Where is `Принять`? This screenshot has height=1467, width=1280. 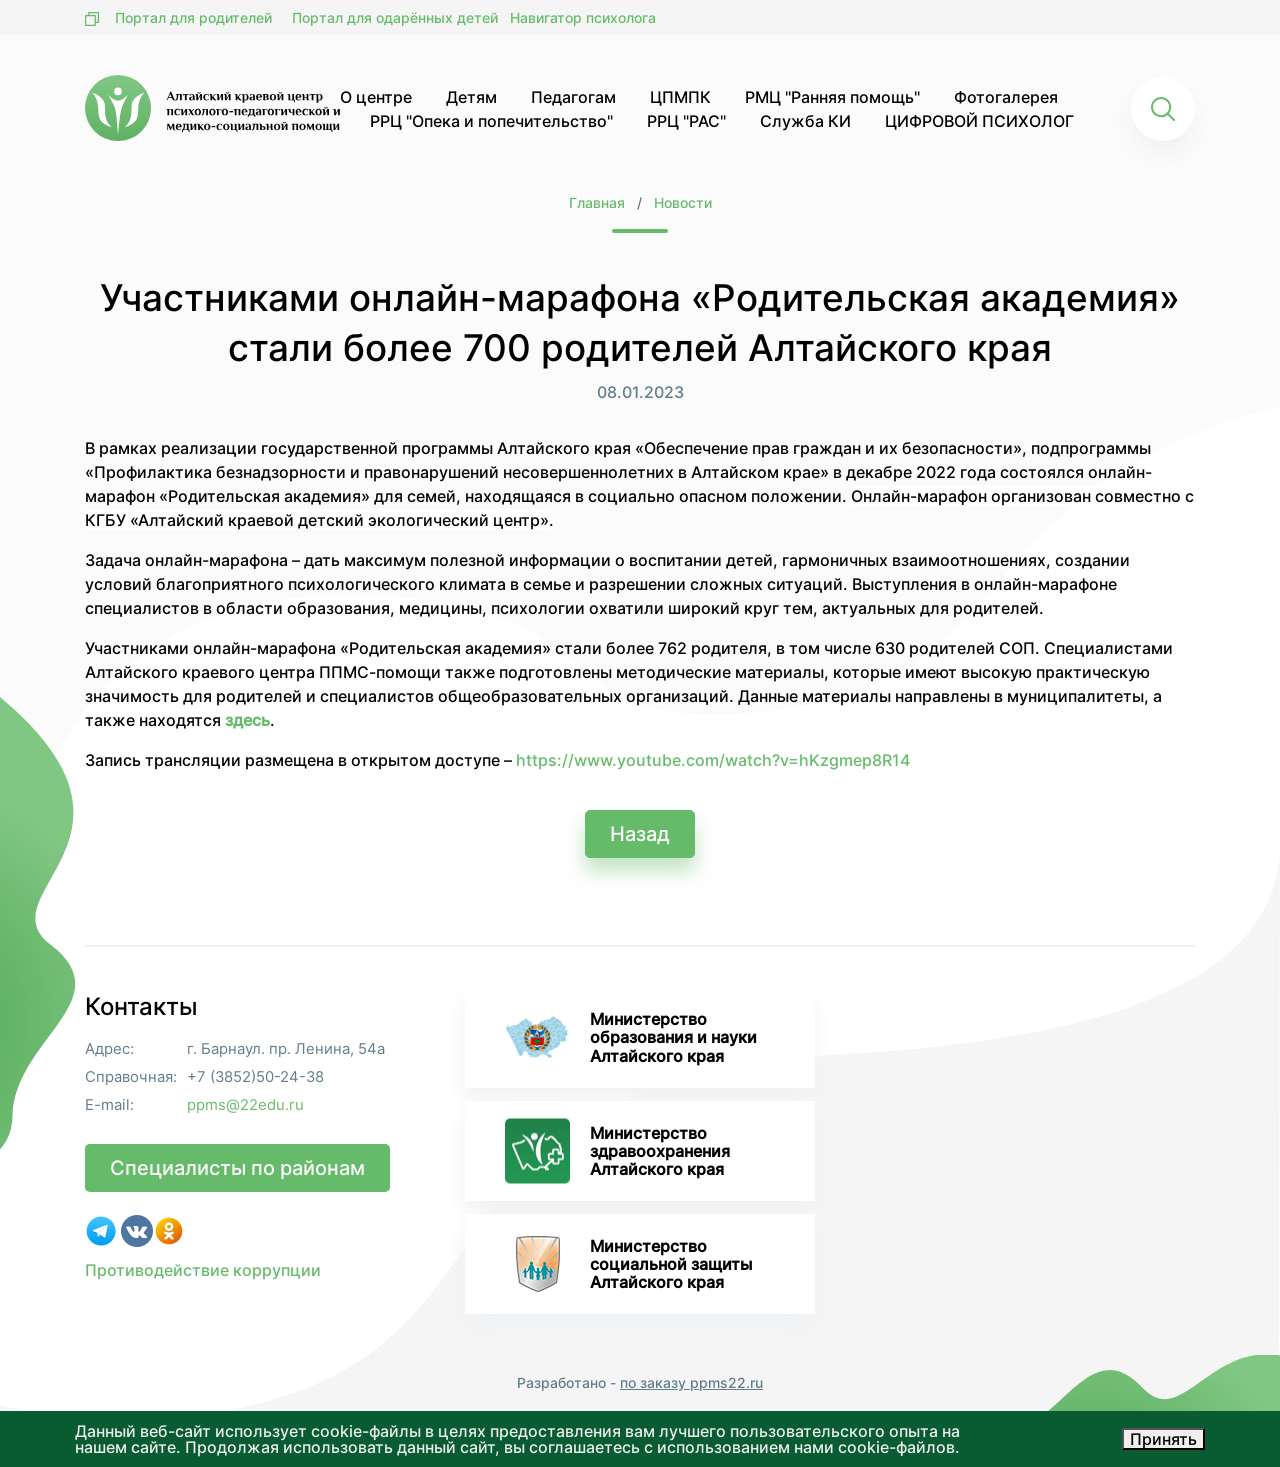
Принять is located at coordinates (1163, 1439).